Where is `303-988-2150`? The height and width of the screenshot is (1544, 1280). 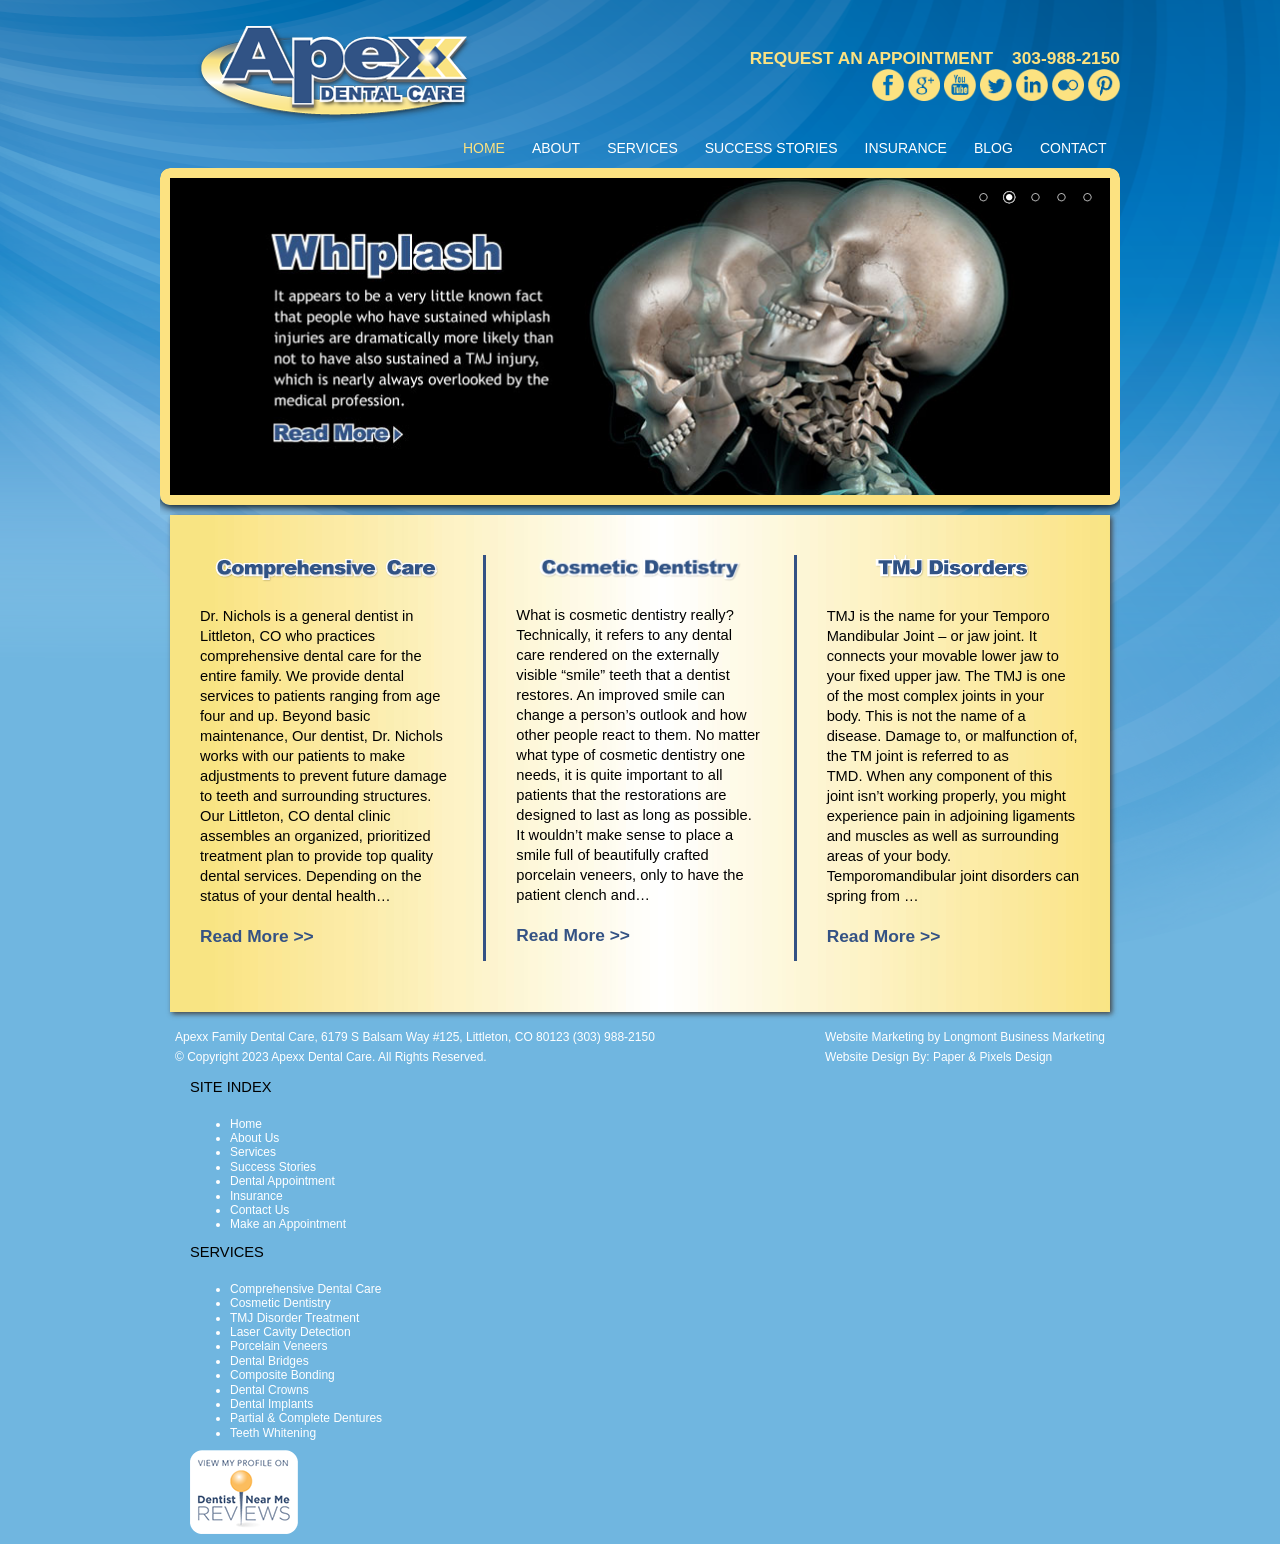 303-988-2150 is located at coordinates (1066, 58).